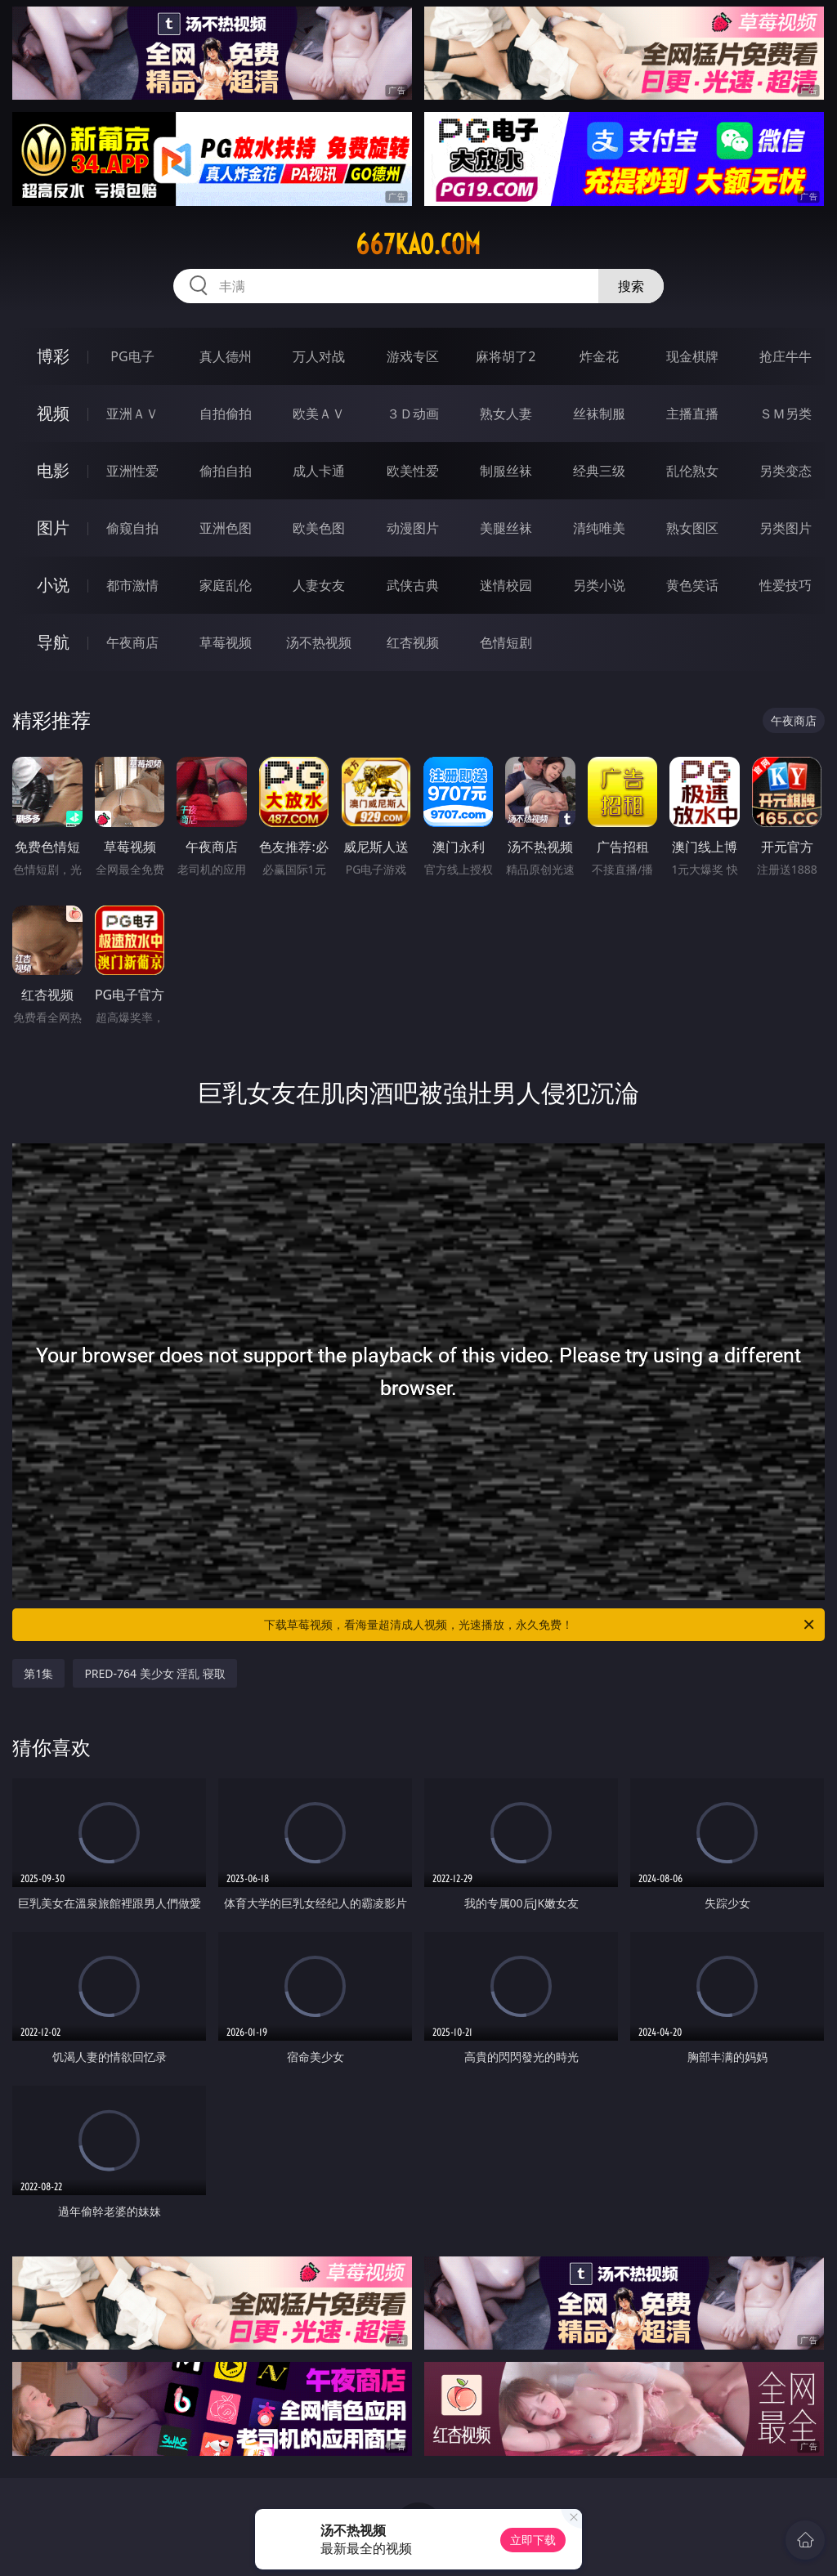 The image size is (837, 2576). I want to click on 熟女人妻, so click(506, 414).